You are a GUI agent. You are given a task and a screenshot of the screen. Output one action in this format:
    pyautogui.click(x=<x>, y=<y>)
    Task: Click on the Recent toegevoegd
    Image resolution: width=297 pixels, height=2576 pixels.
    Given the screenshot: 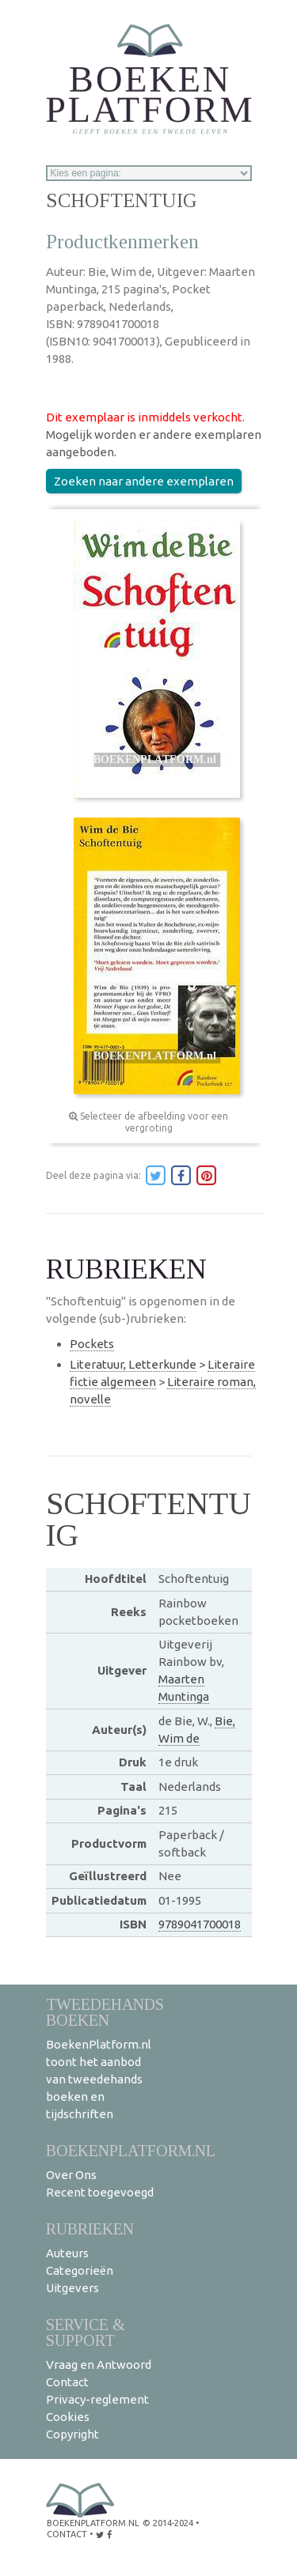 What is the action you would take?
    pyautogui.click(x=100, y=2192)
    